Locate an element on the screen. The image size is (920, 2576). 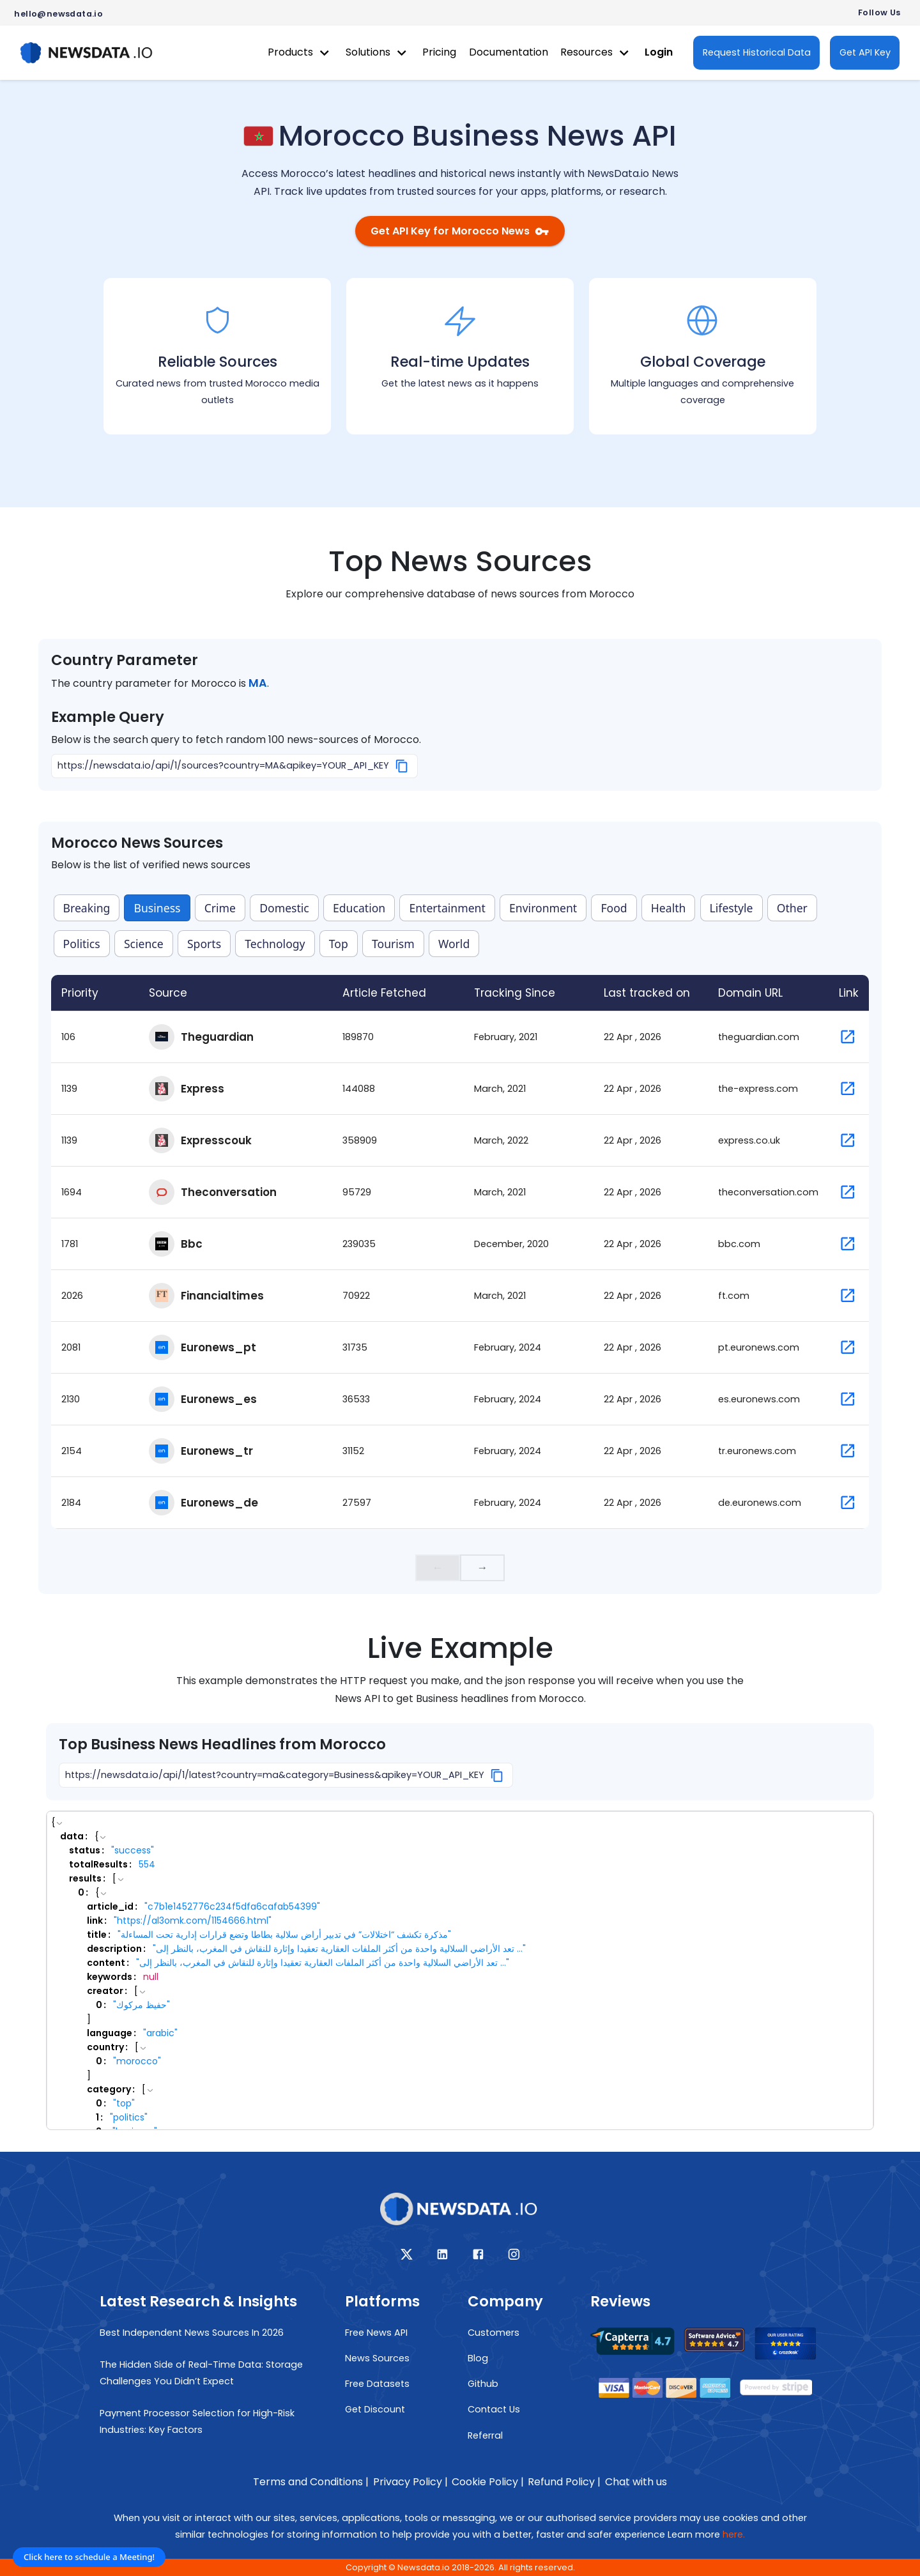
Environment is located at coordinates (543, 908).